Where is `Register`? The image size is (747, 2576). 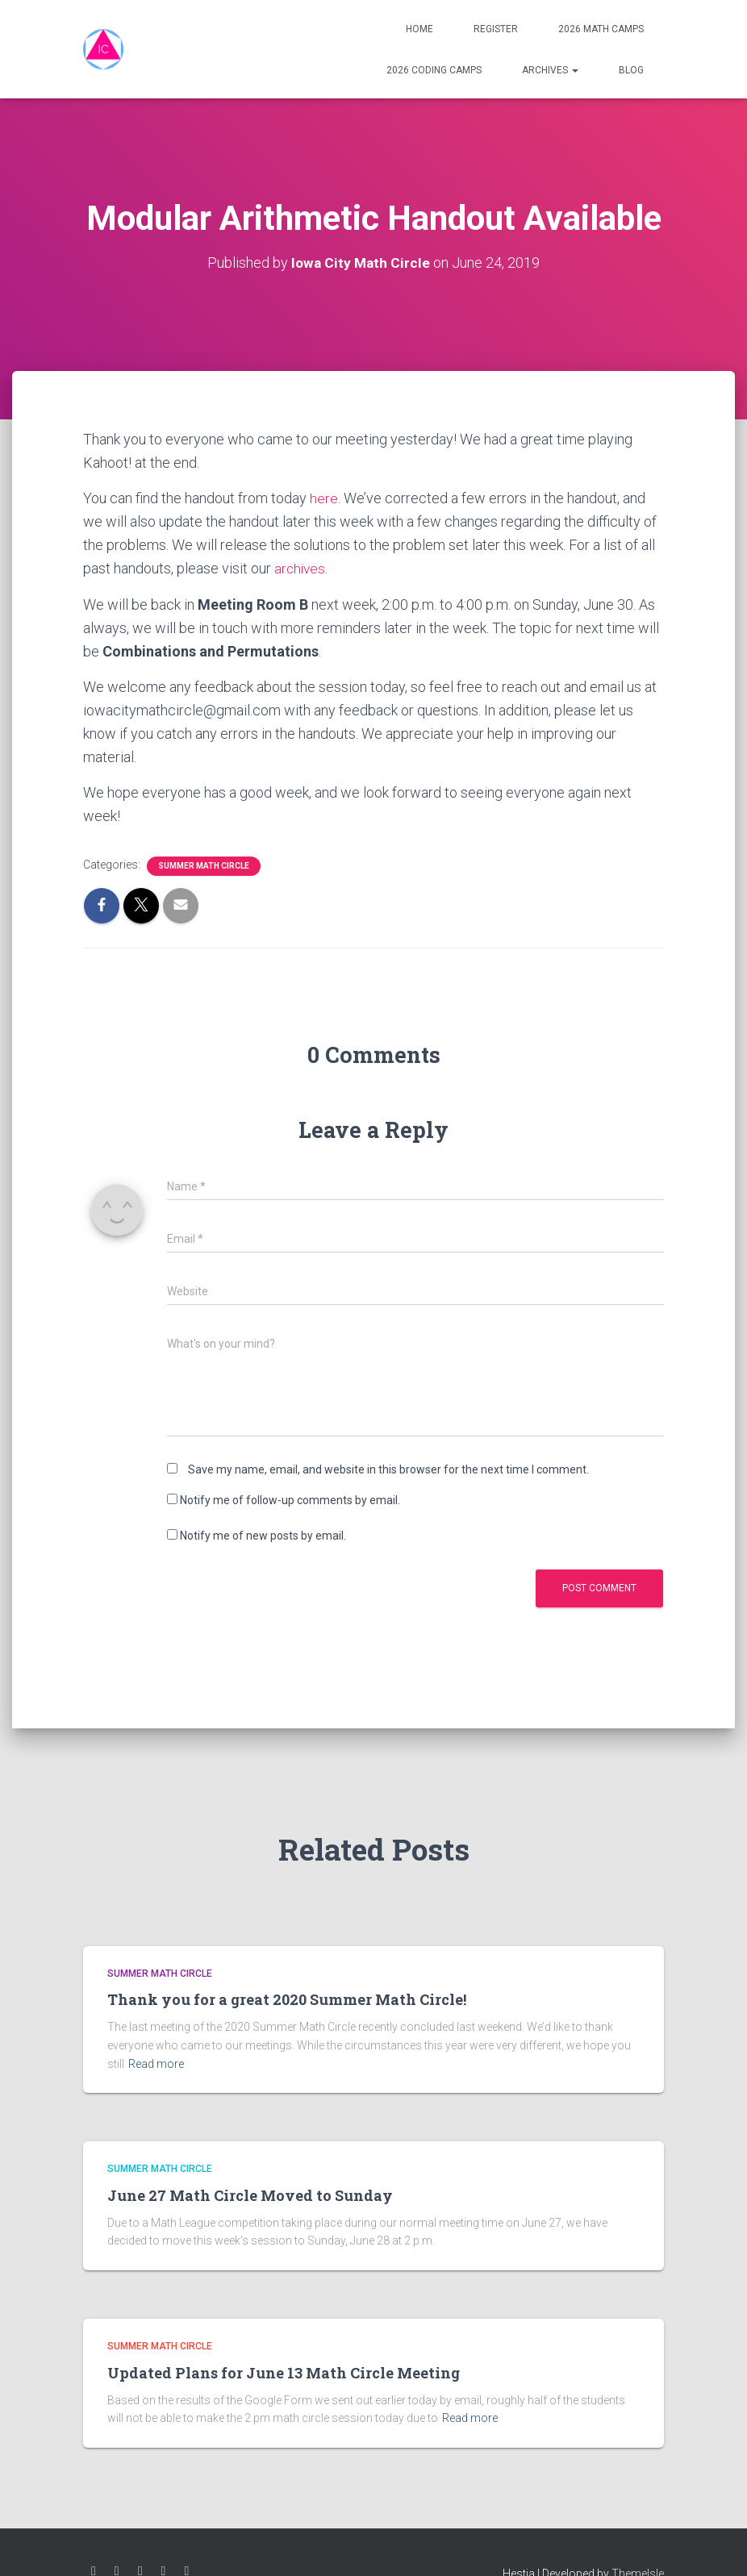
Register is located at coordinates (496, 29).